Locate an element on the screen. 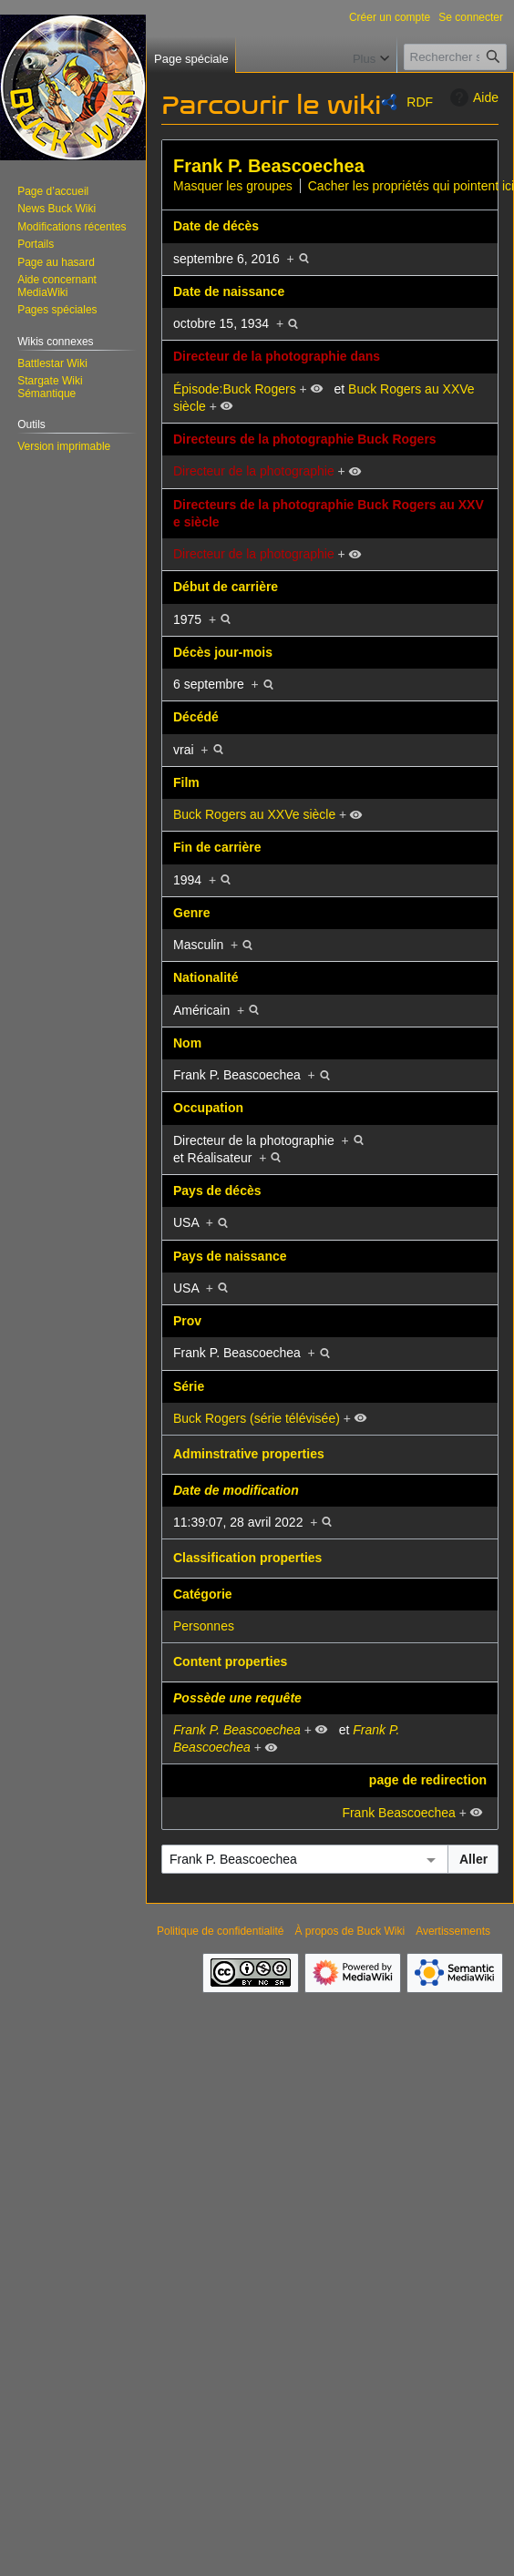 This screenshot has height=2576, width=514. Buck Rogers au XXVe siècle is located at coordinates (254, 814).